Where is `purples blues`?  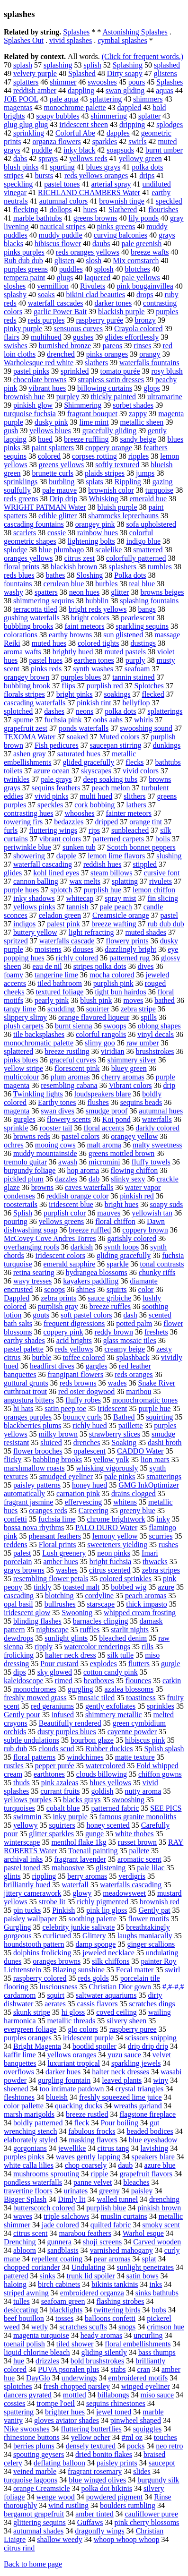 purples blues is located at coordinates (81, 677).